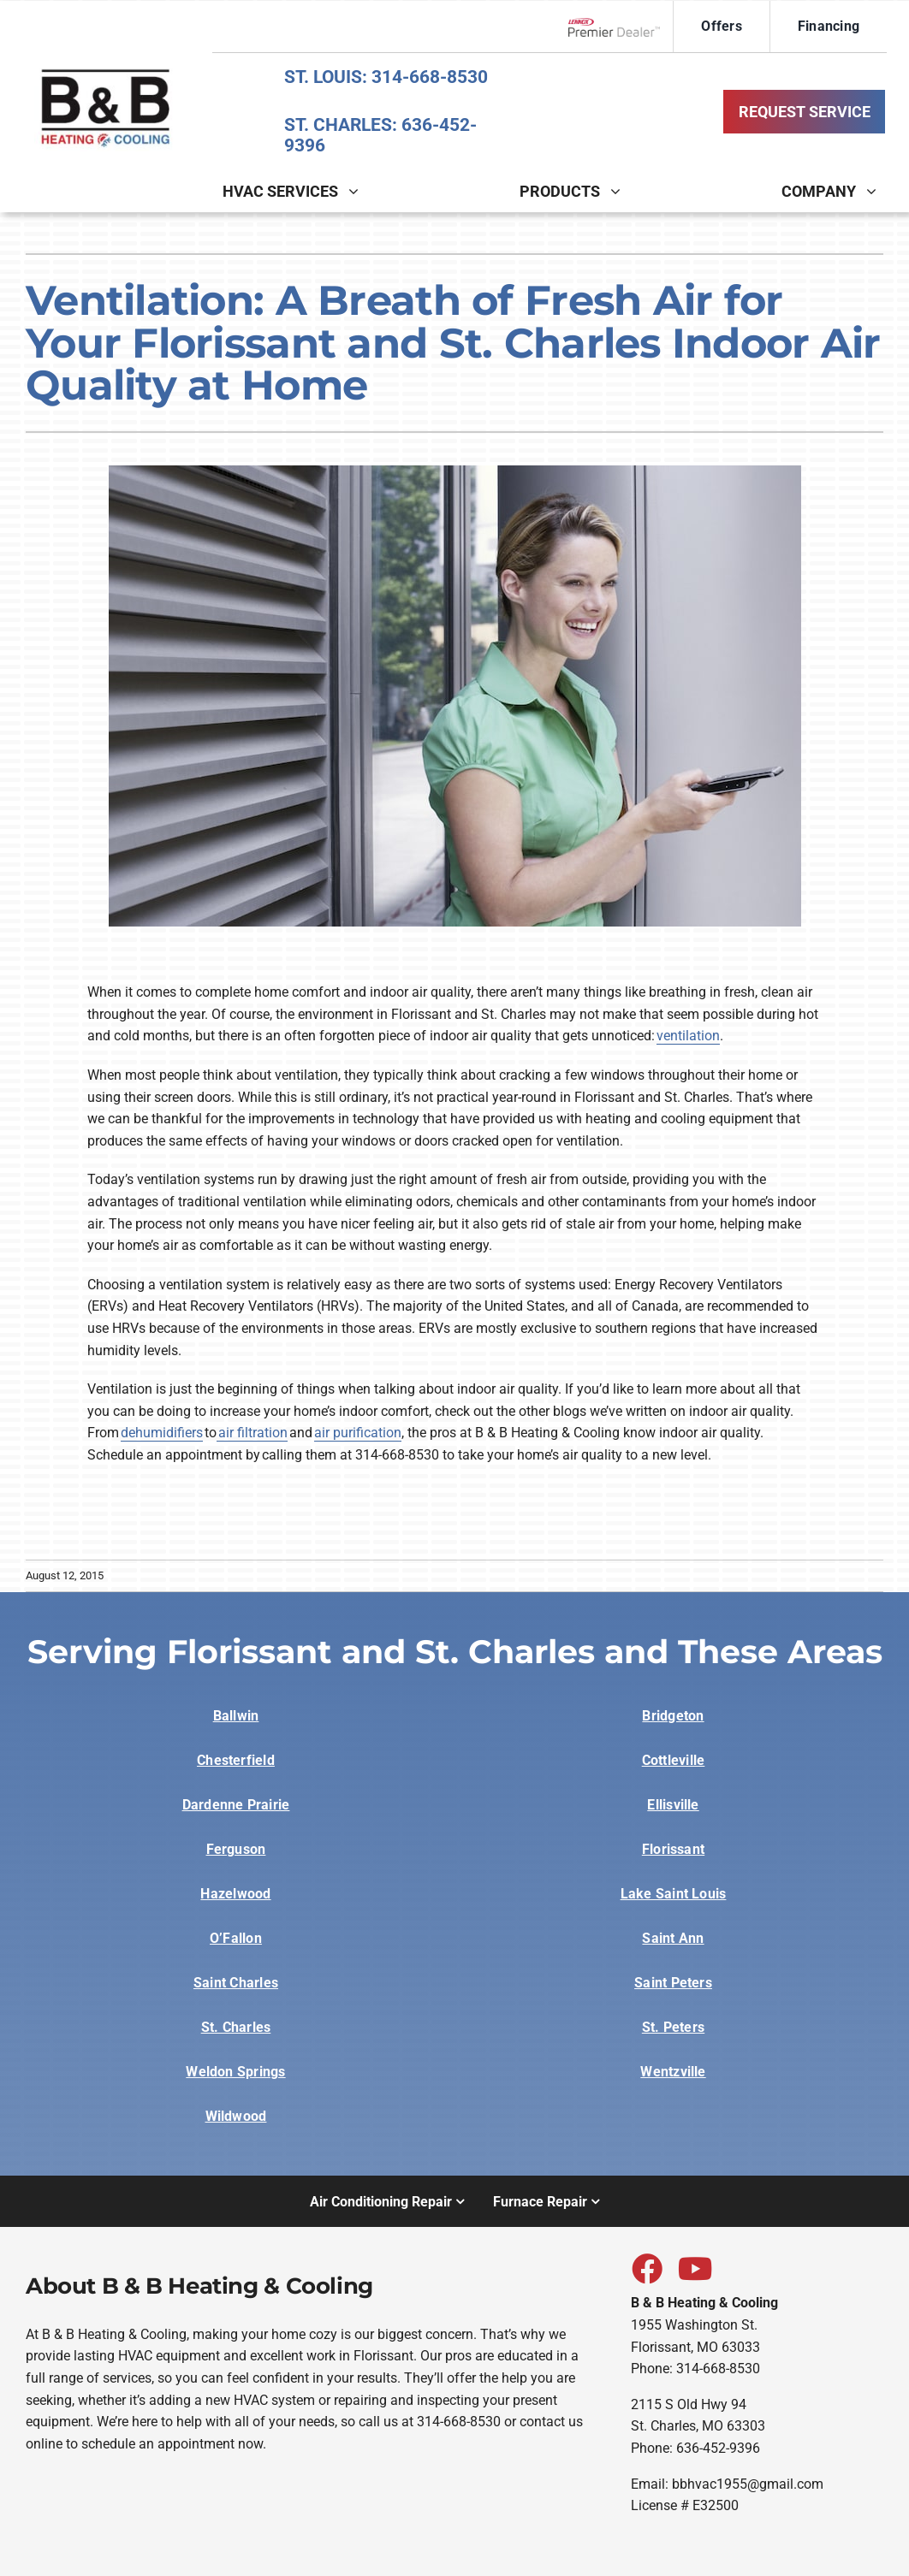 The height and width of the screenshot is (2576, 909). Describe the element at coordinates (235, 1983) in the screenshot. I see `Saint Charles` at that location.